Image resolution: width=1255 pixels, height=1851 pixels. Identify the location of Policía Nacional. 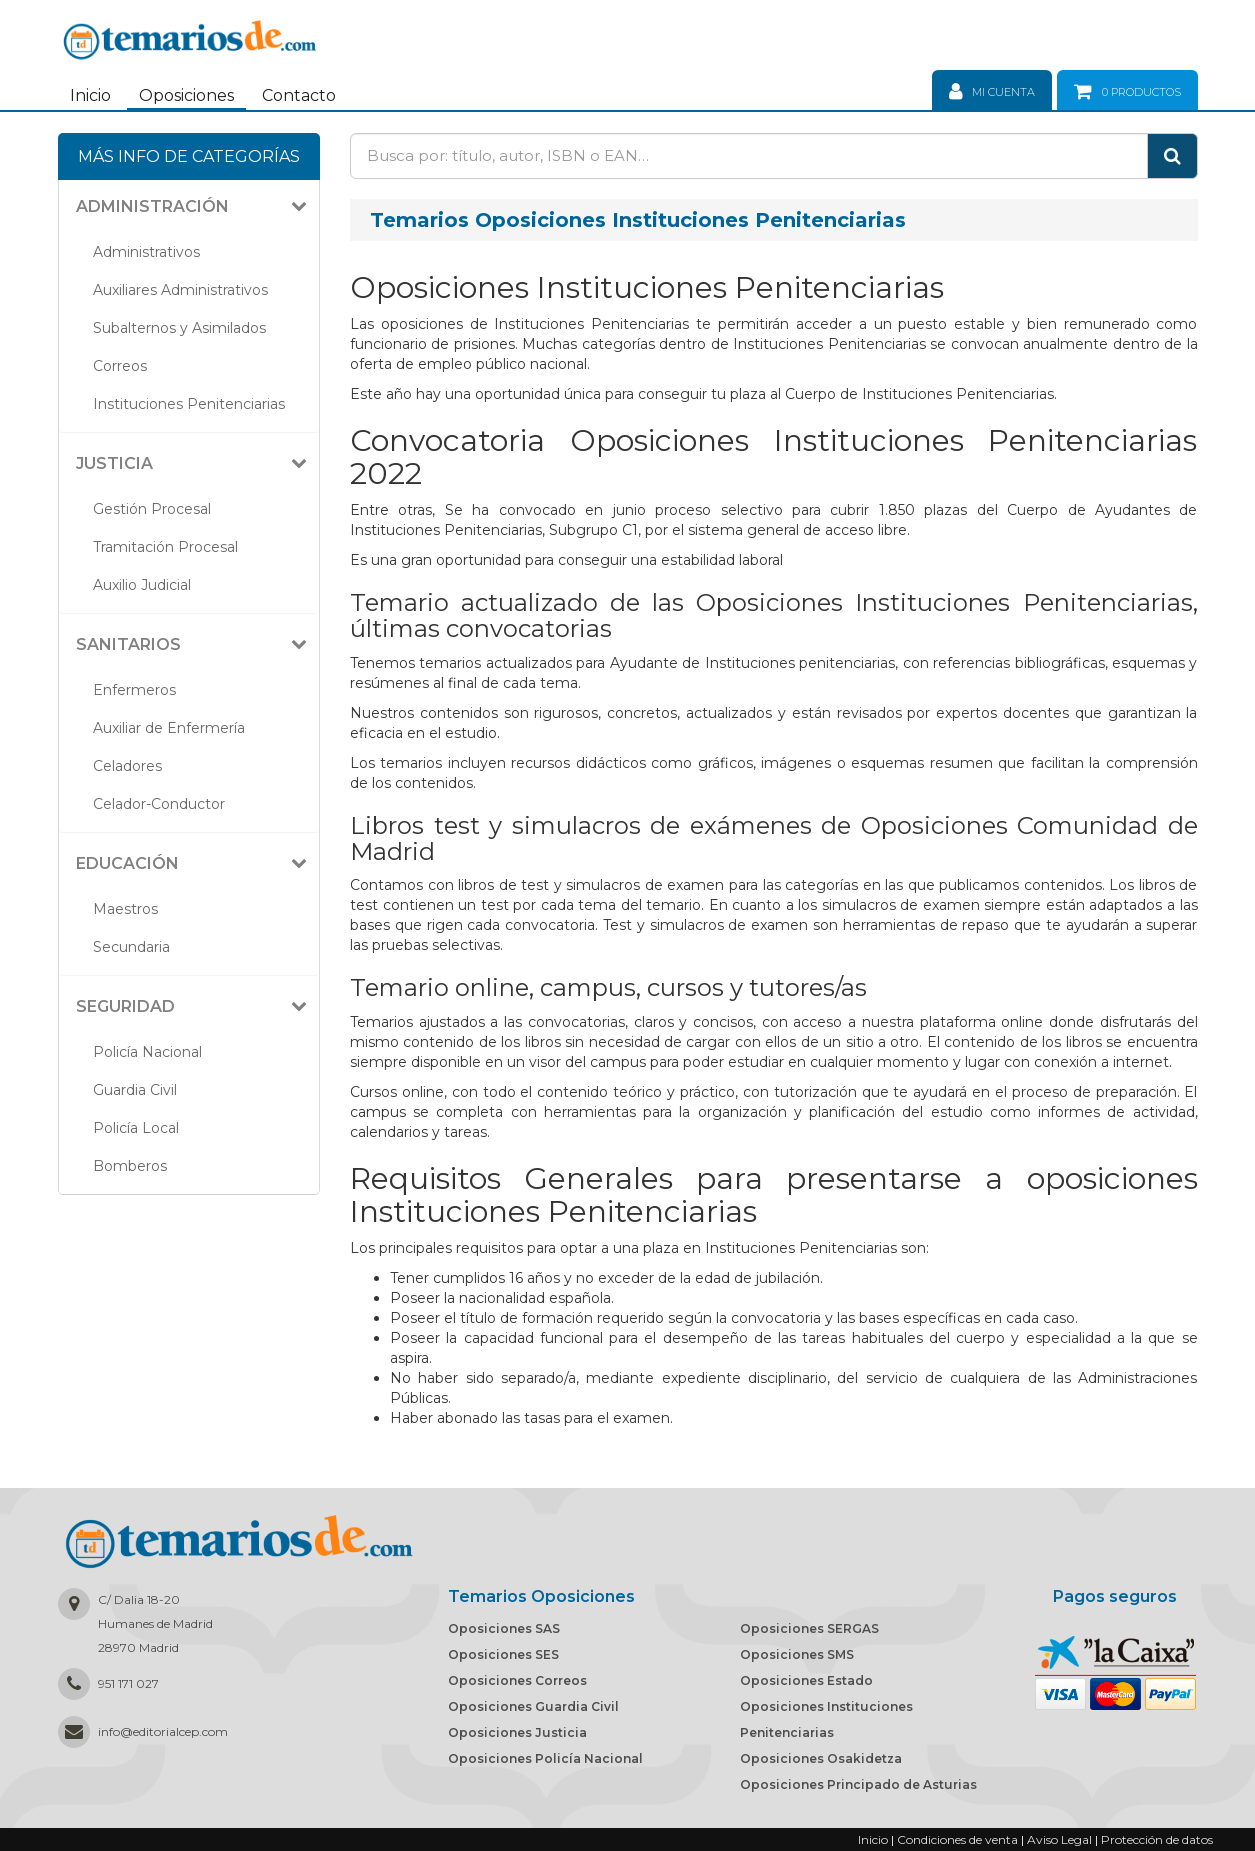
(147, 1052).